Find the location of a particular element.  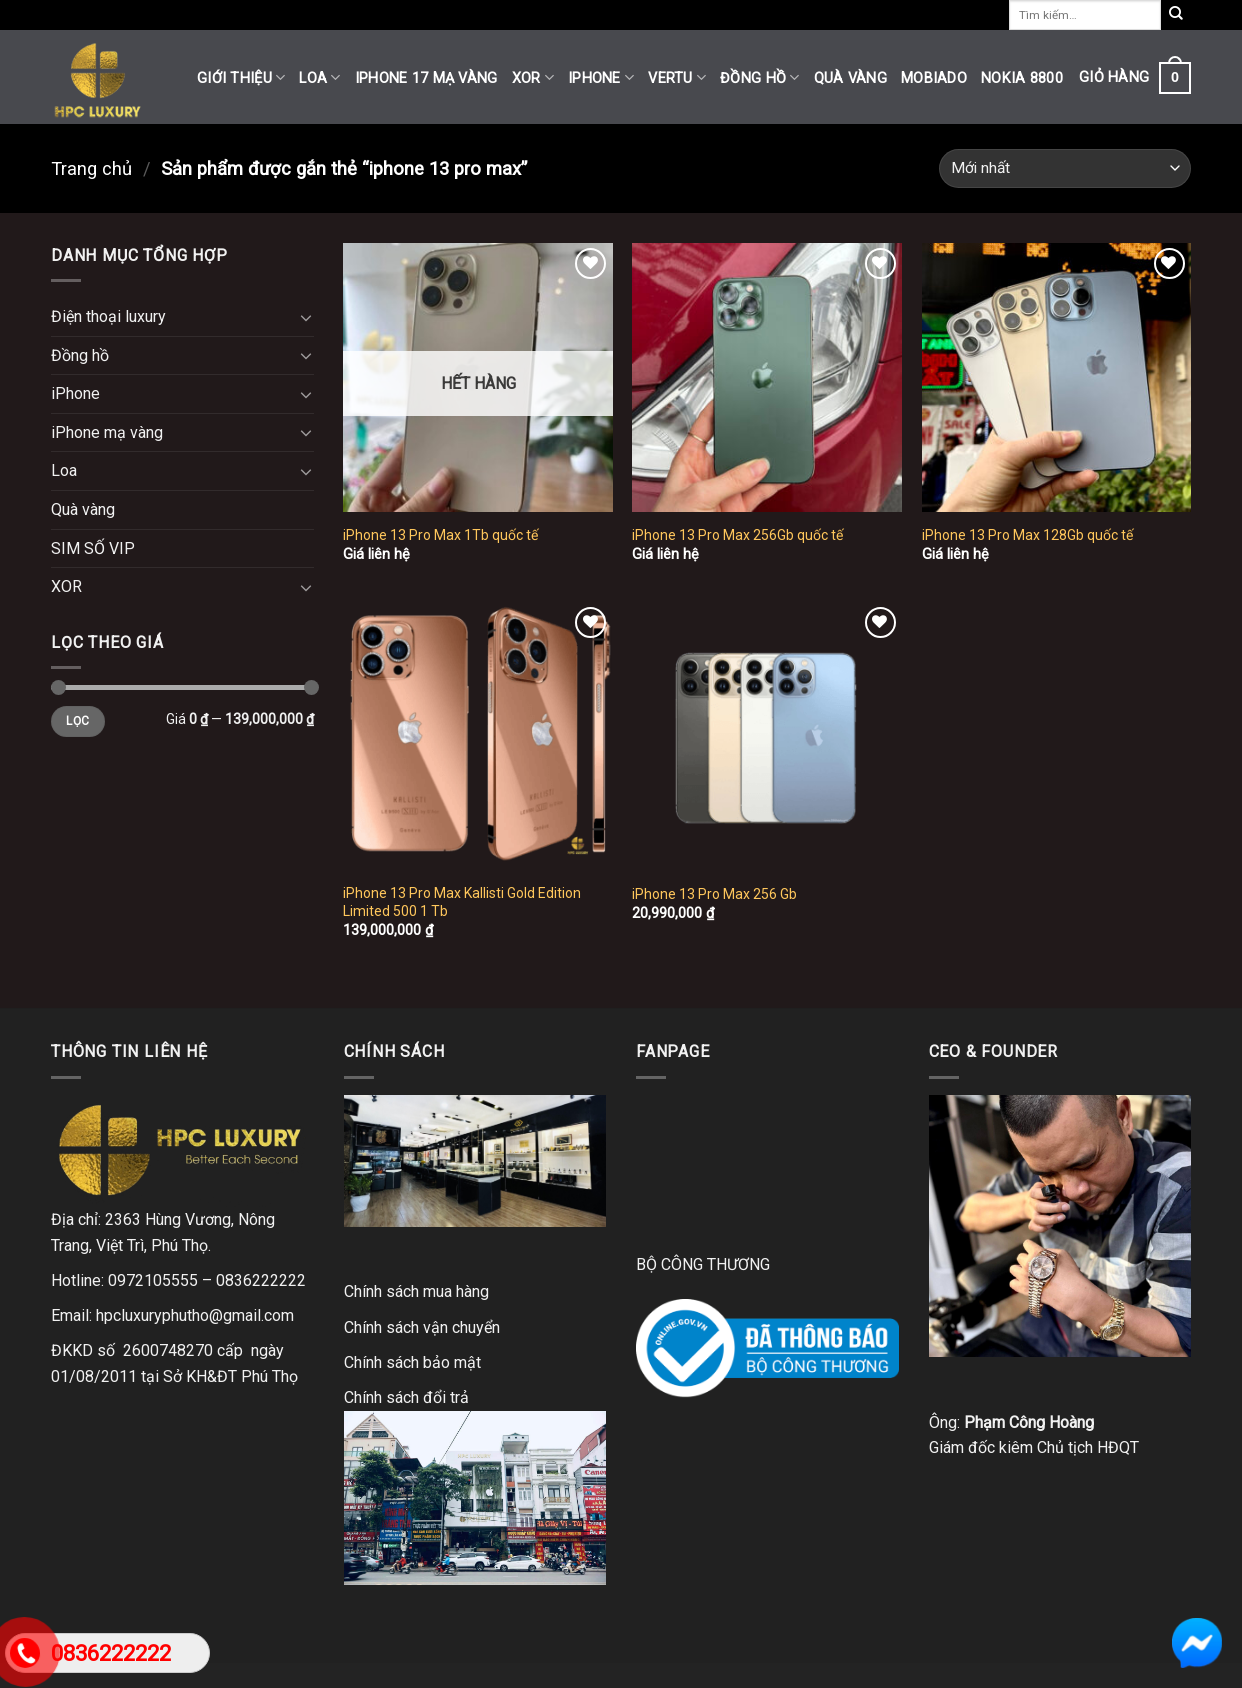

Quà vàng is located at coordinates (850, 78).